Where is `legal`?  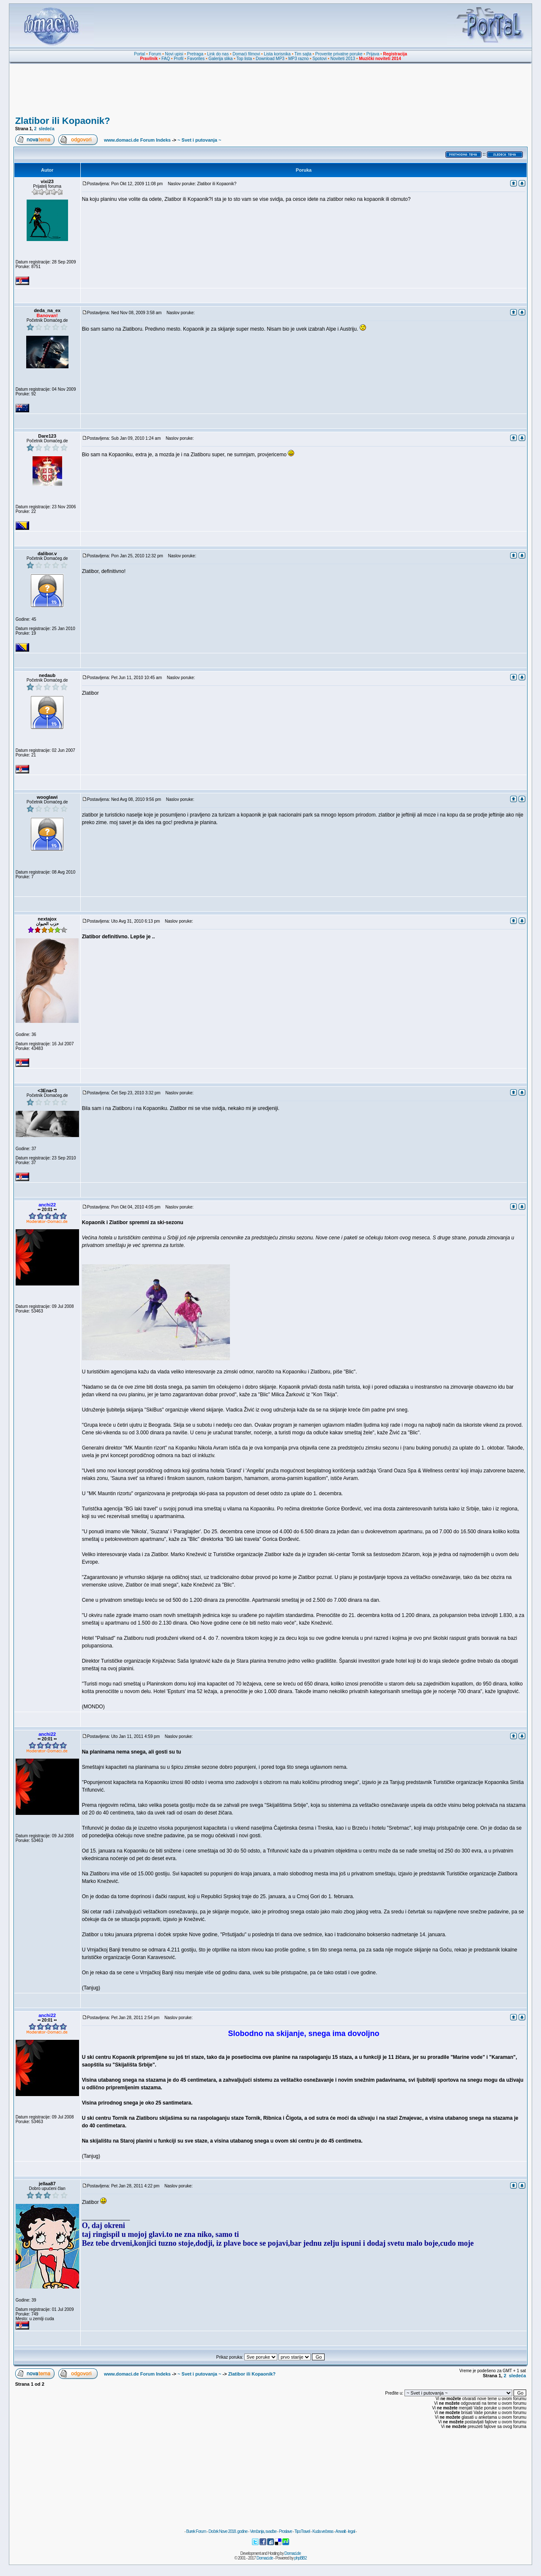 legal is located at coordinates (351, 2531).